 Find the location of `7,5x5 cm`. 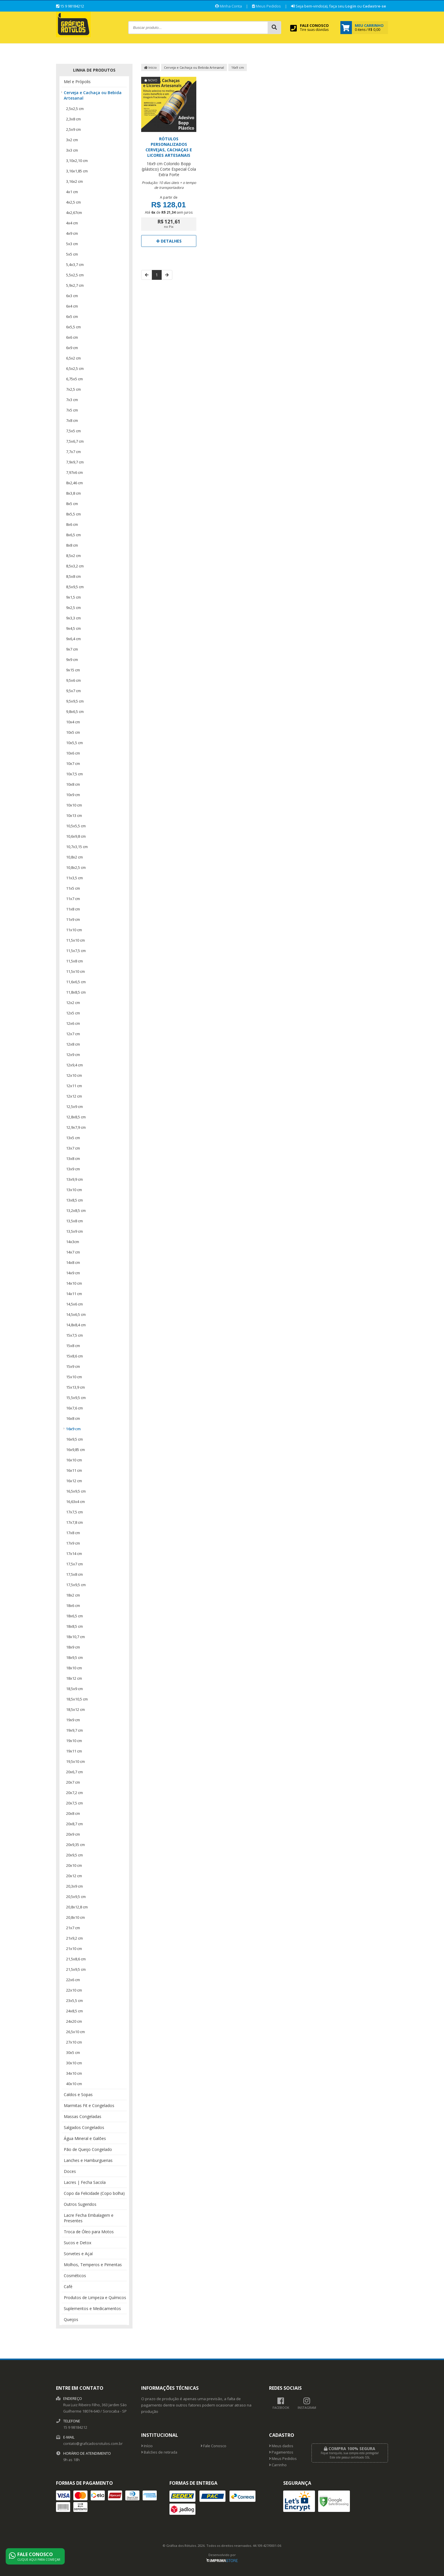

7,5x5 cm is located at coordinates (73, 430).